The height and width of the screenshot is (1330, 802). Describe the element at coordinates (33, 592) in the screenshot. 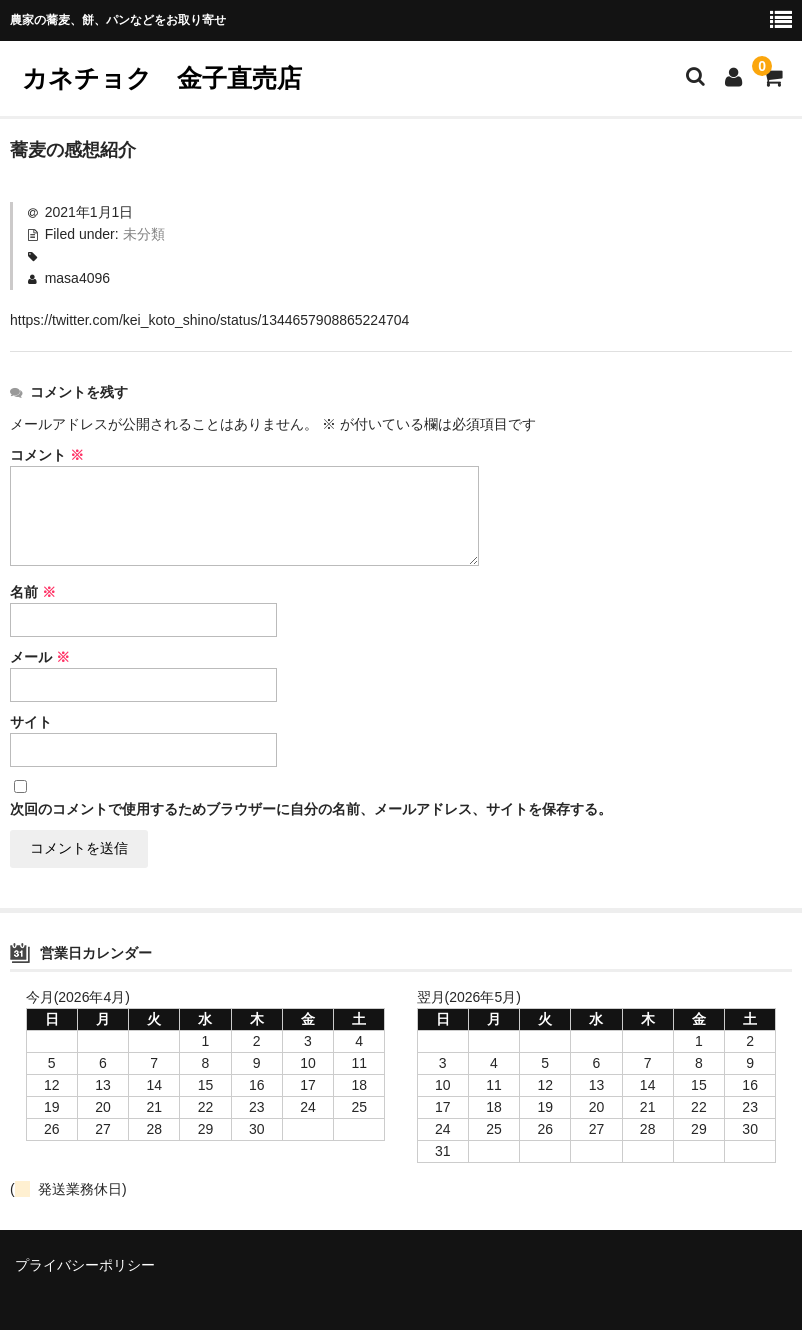

I see `名前` at that location.